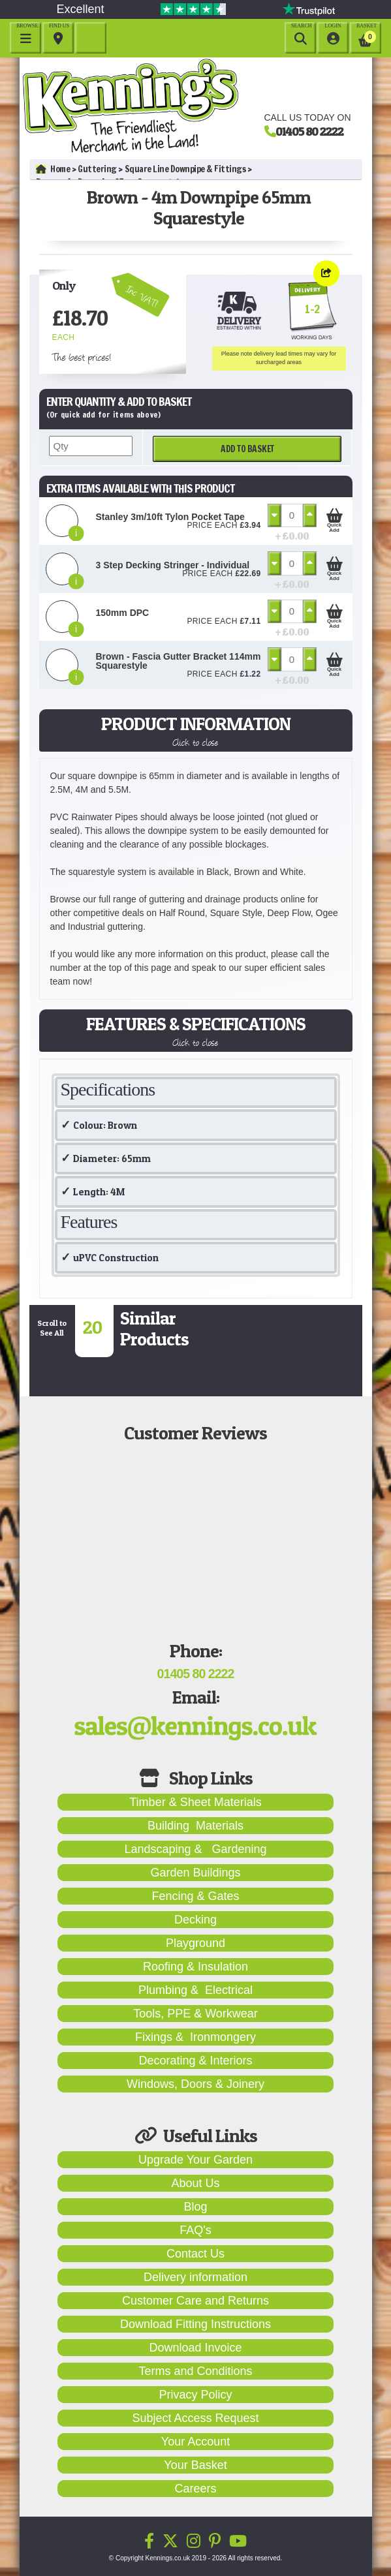 This screenshot has width=391, height=2576. I want to click on FAQ's, so click(195, 2230).